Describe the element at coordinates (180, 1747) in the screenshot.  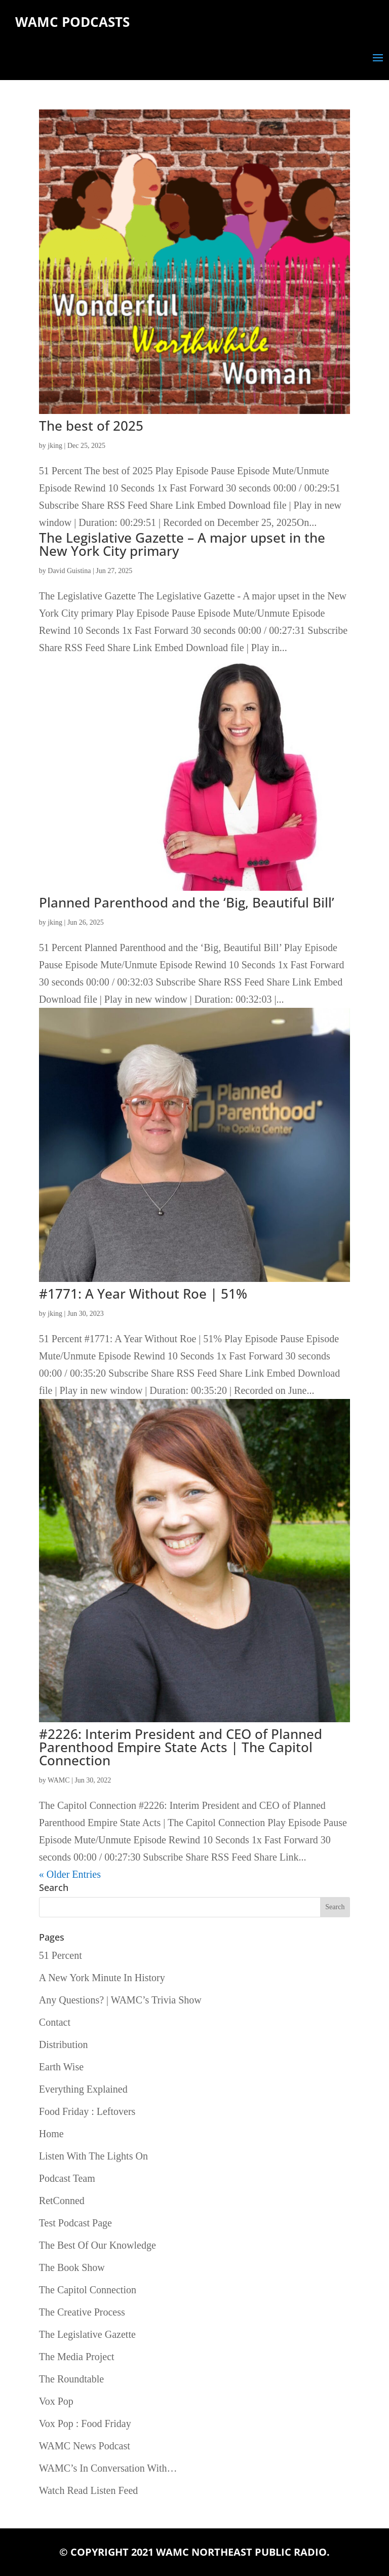
I see `#2226: Interim President and CEO of Planned Parenthood Empire State Acts | The Capitol Connection` at that location.